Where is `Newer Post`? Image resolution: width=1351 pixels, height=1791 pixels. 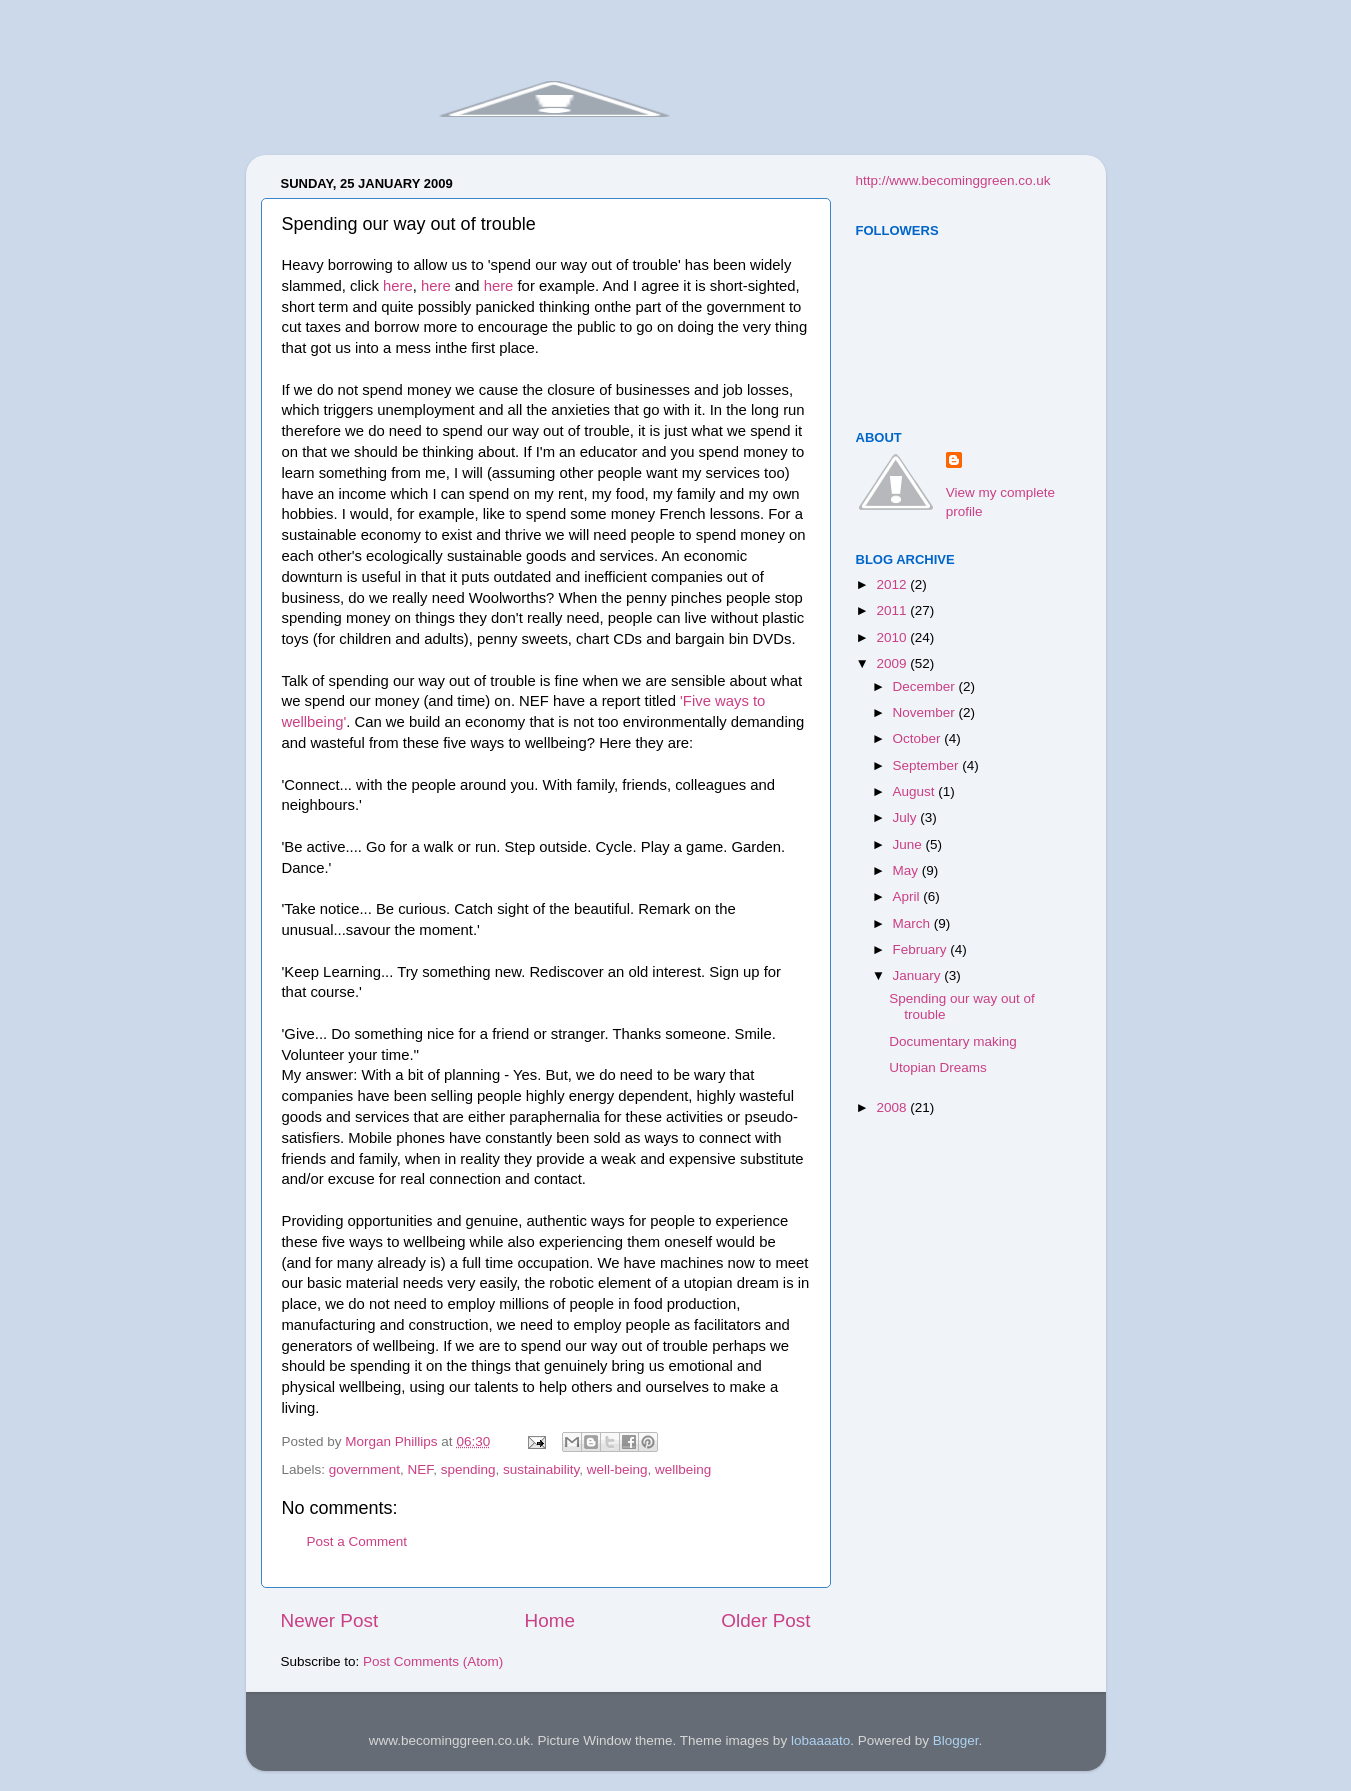 Newer Post is located at coordinates (330, 1620).